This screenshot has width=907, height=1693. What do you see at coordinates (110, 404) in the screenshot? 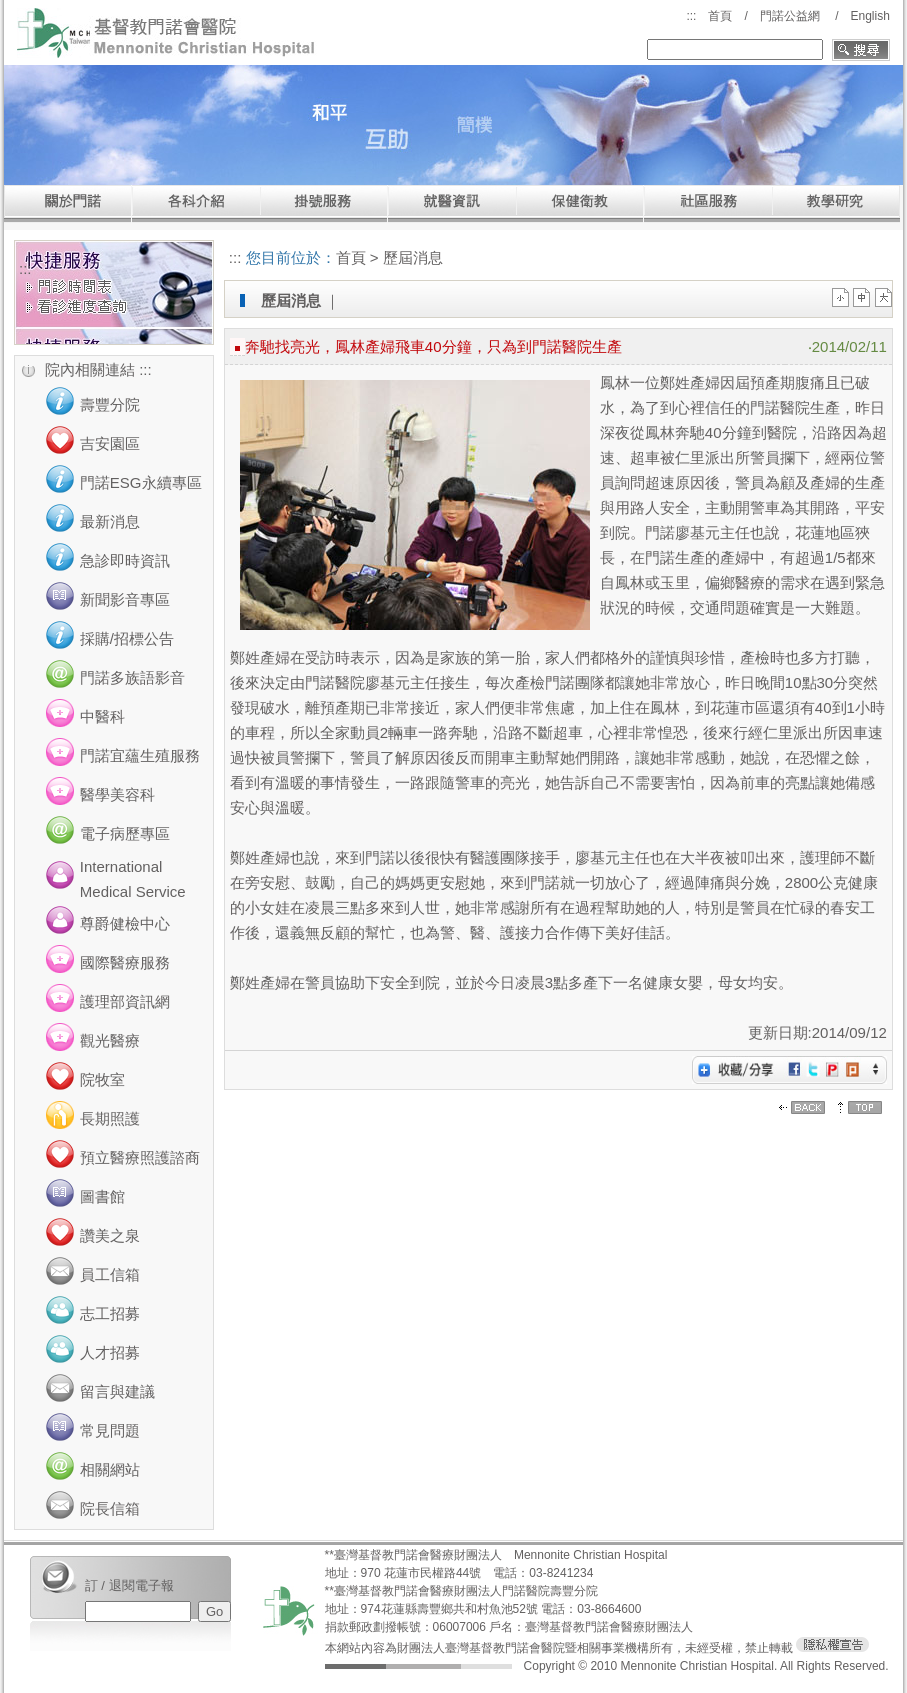
I see `壽豐分院` at bounding box center [110, 404].